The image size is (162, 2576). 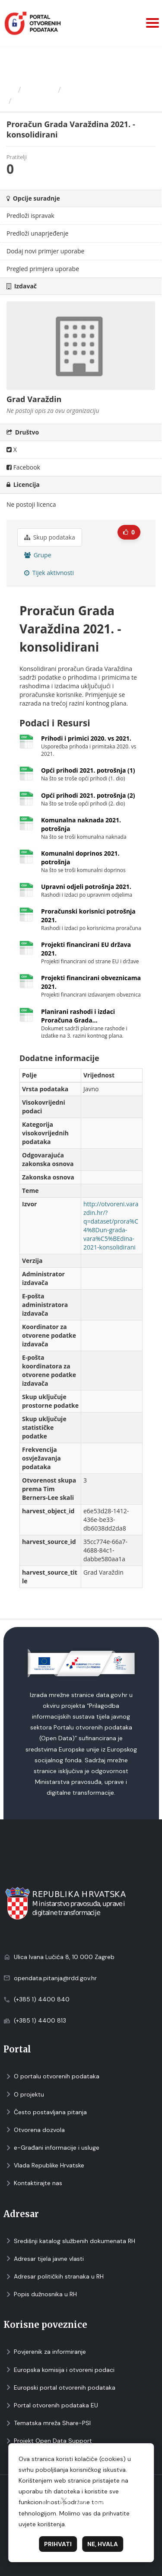 What do you see at coordinates (91, 89) in the screenshot?
I see `Grad Varaždin` at bounding box center [91, 89].